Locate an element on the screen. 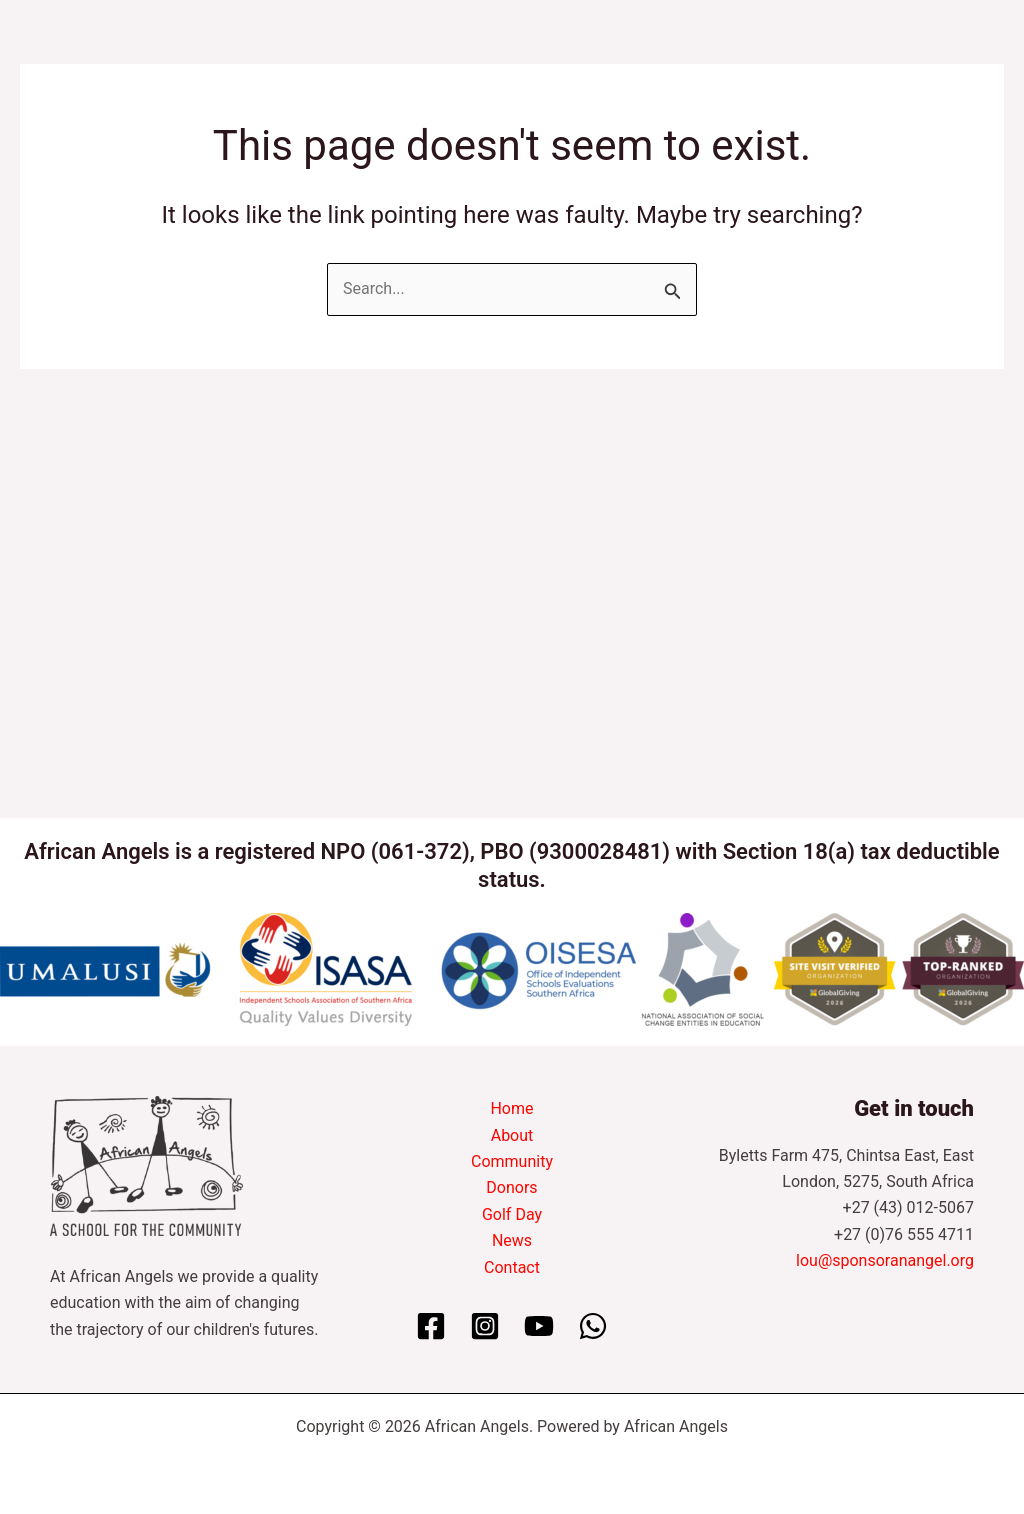 Image resolution: width=1024 pixels, height=1514 pixels. News is located at coordinates (512, 1240).